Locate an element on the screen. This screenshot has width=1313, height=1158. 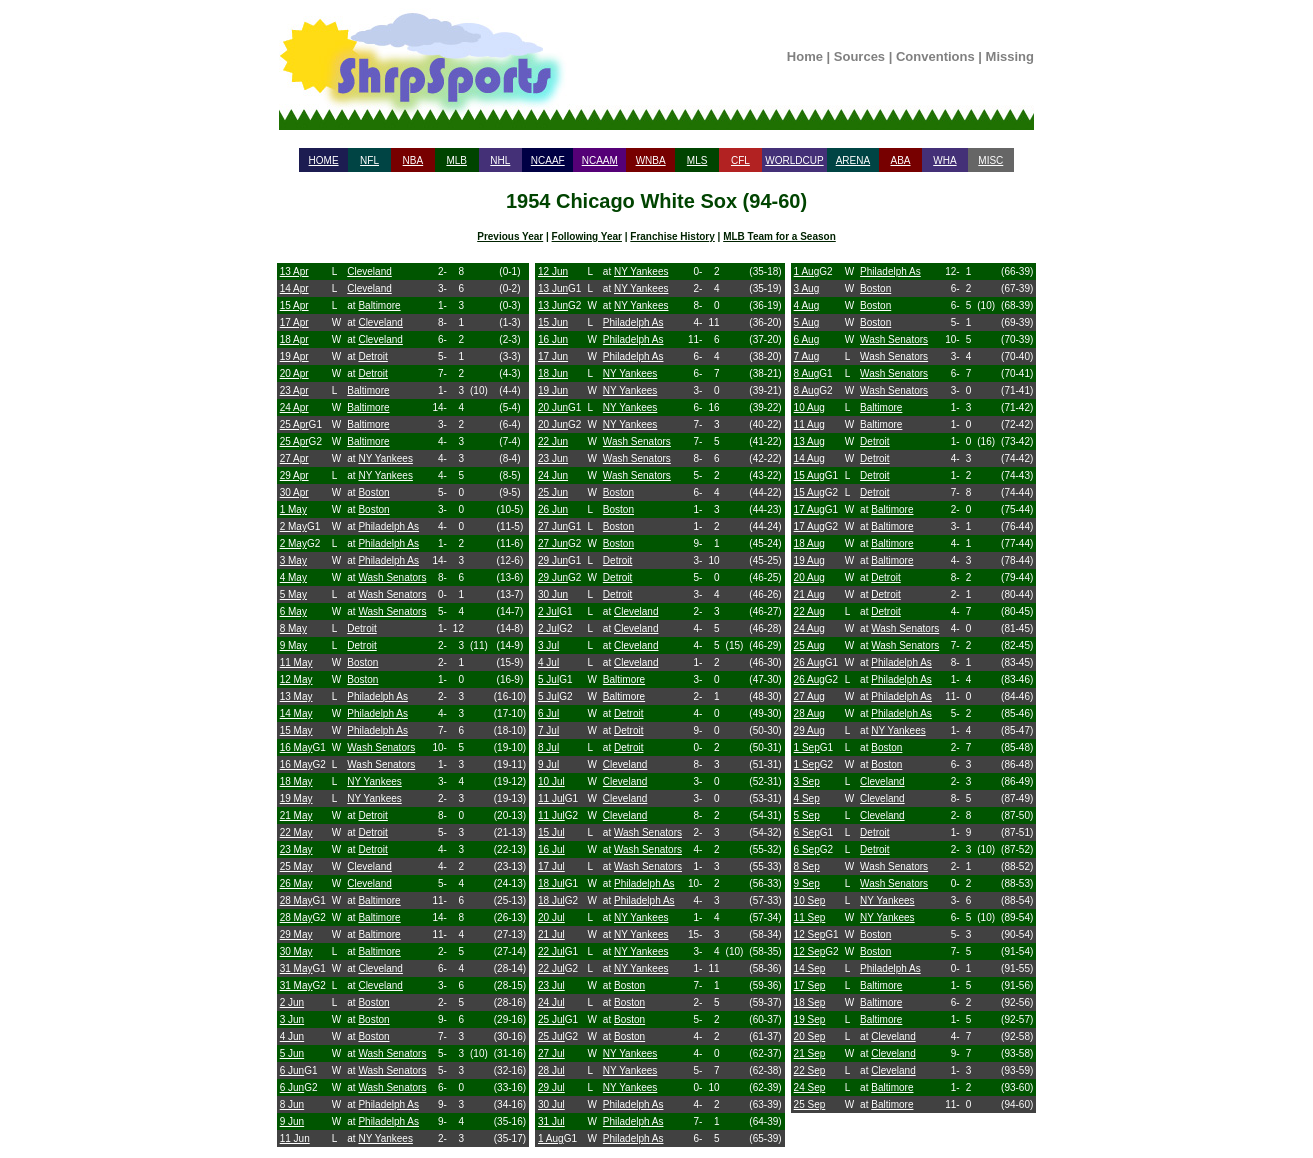
25 Jul is located at coordinates (551, 1019).